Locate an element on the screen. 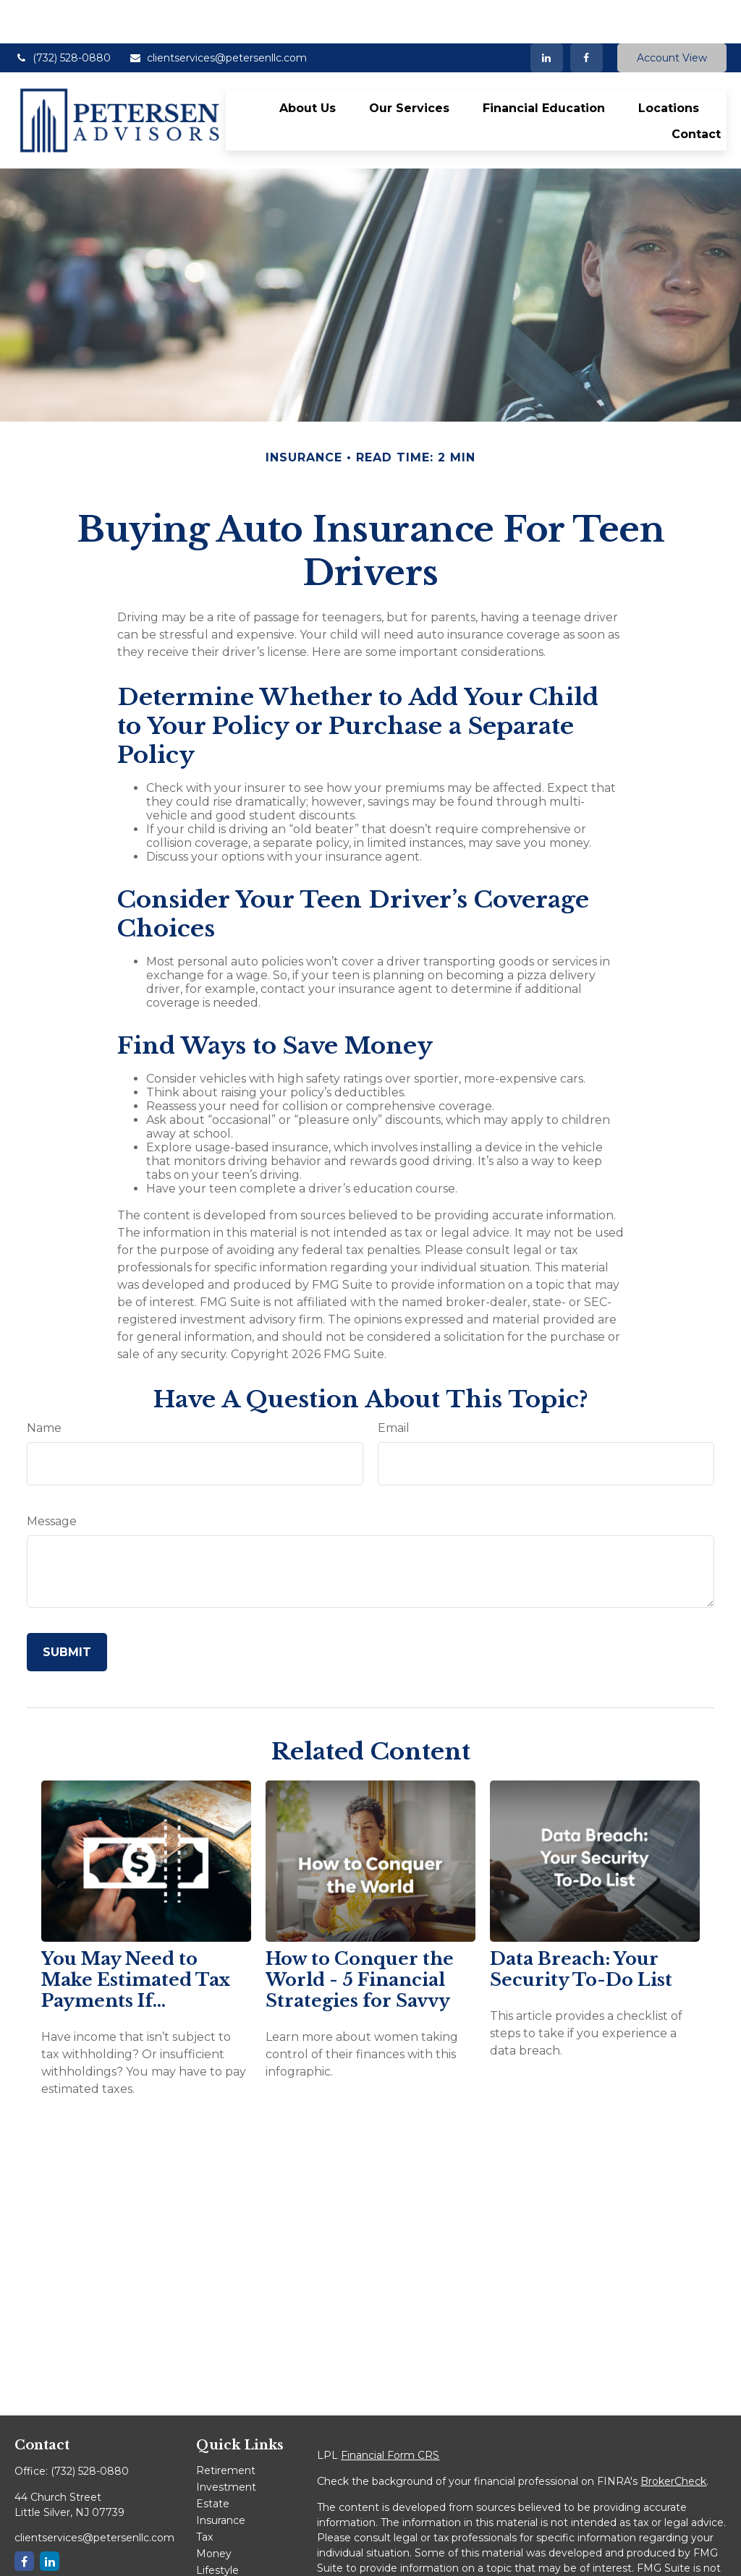 The height and width of the screenshot is (2576, 741). Insurance is located at coordinates (220, 2476).